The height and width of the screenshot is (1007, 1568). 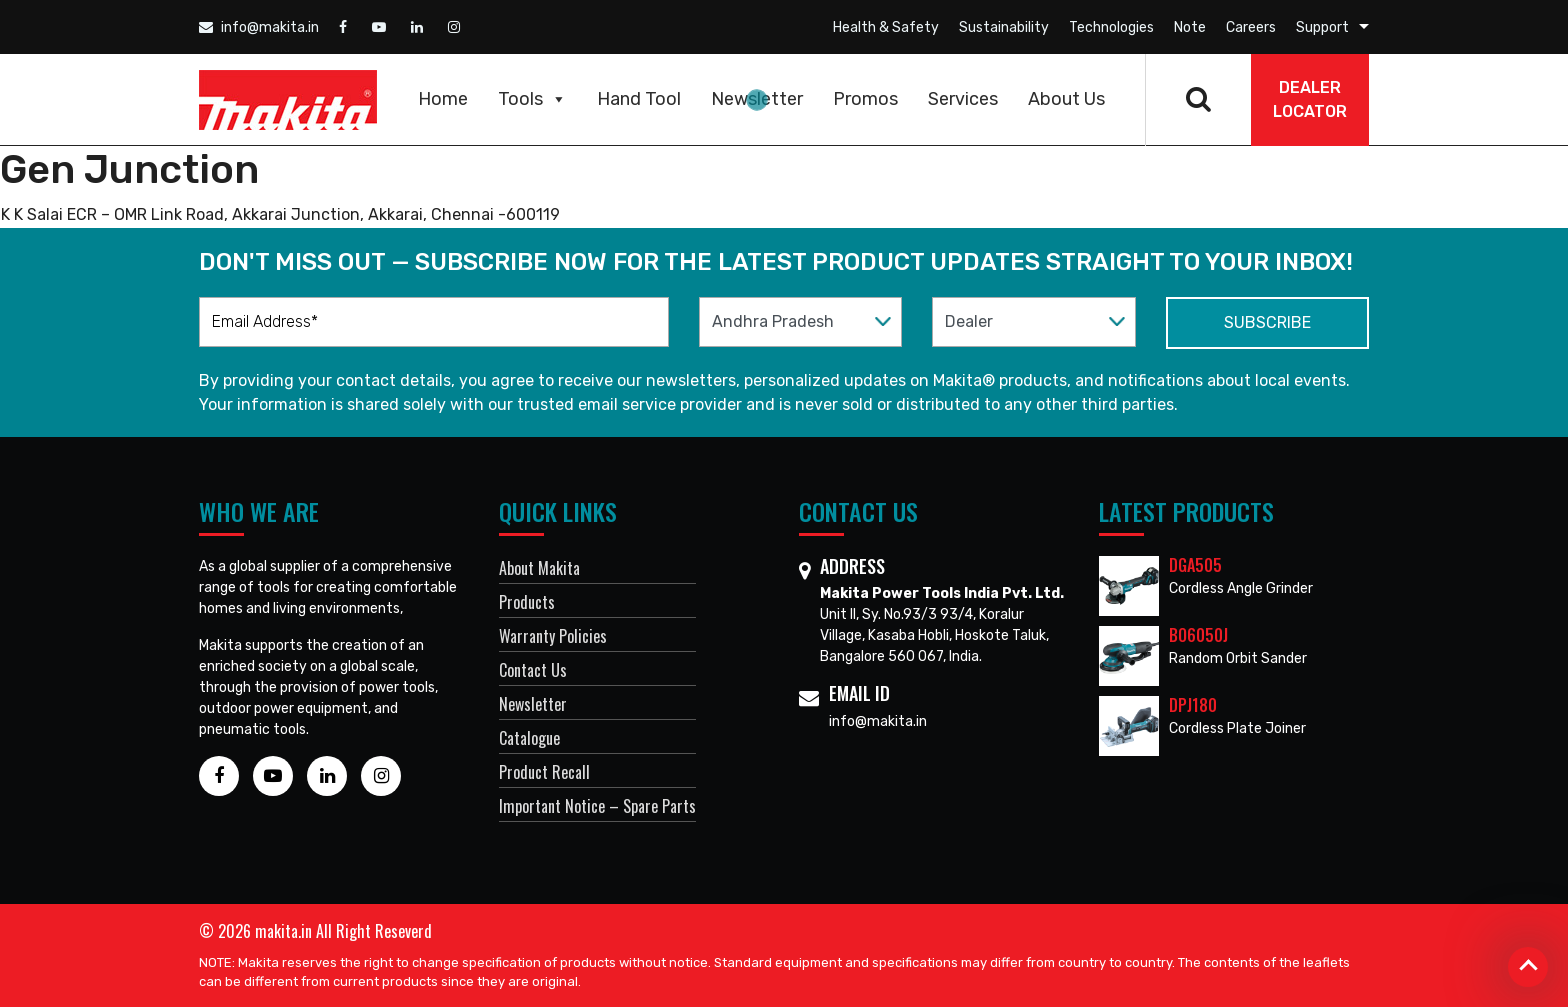 What do you see at coordinates (865, 99) in the screenshot?
I see `Promos` at bounding box center [865, 99].